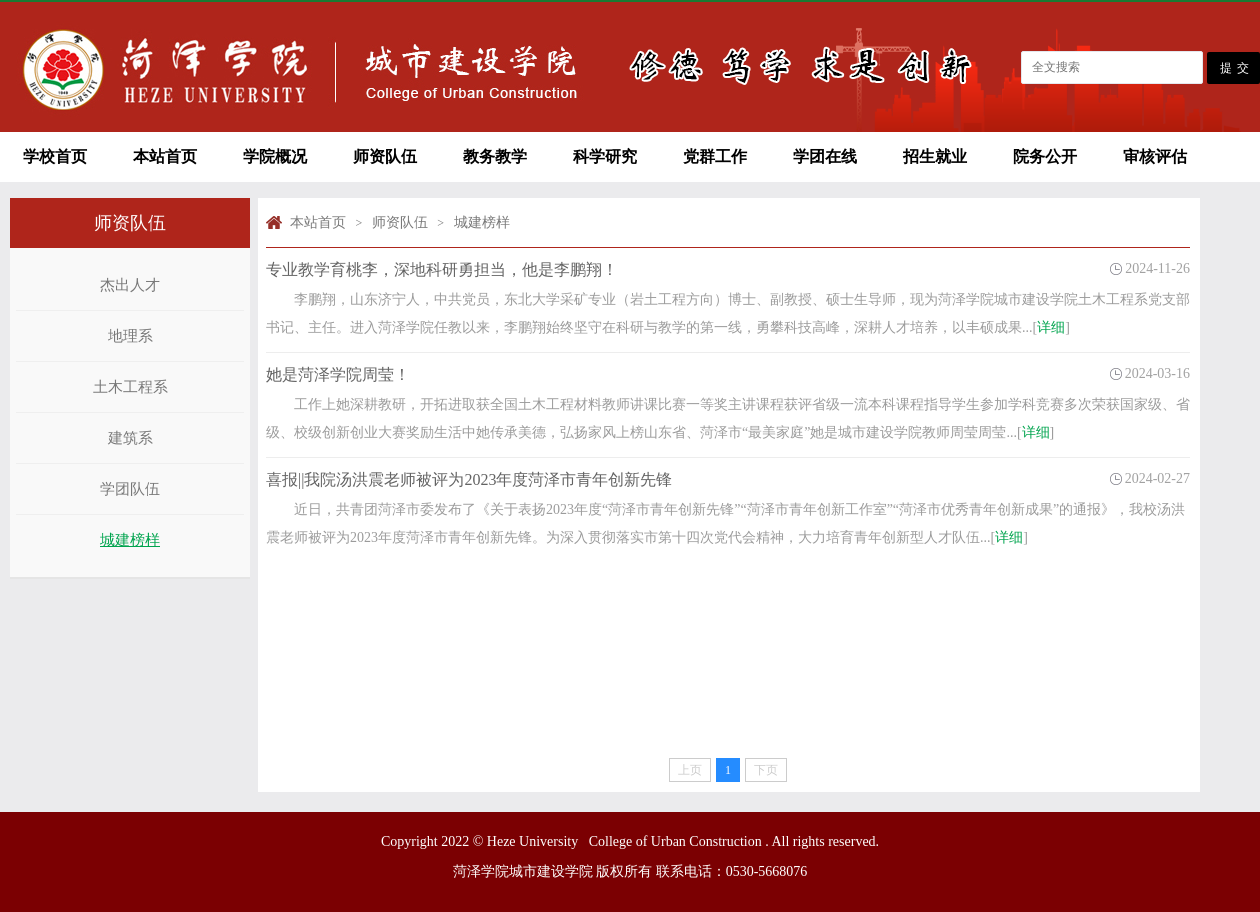  I want to click on 师资队伍, so click(385, 156).